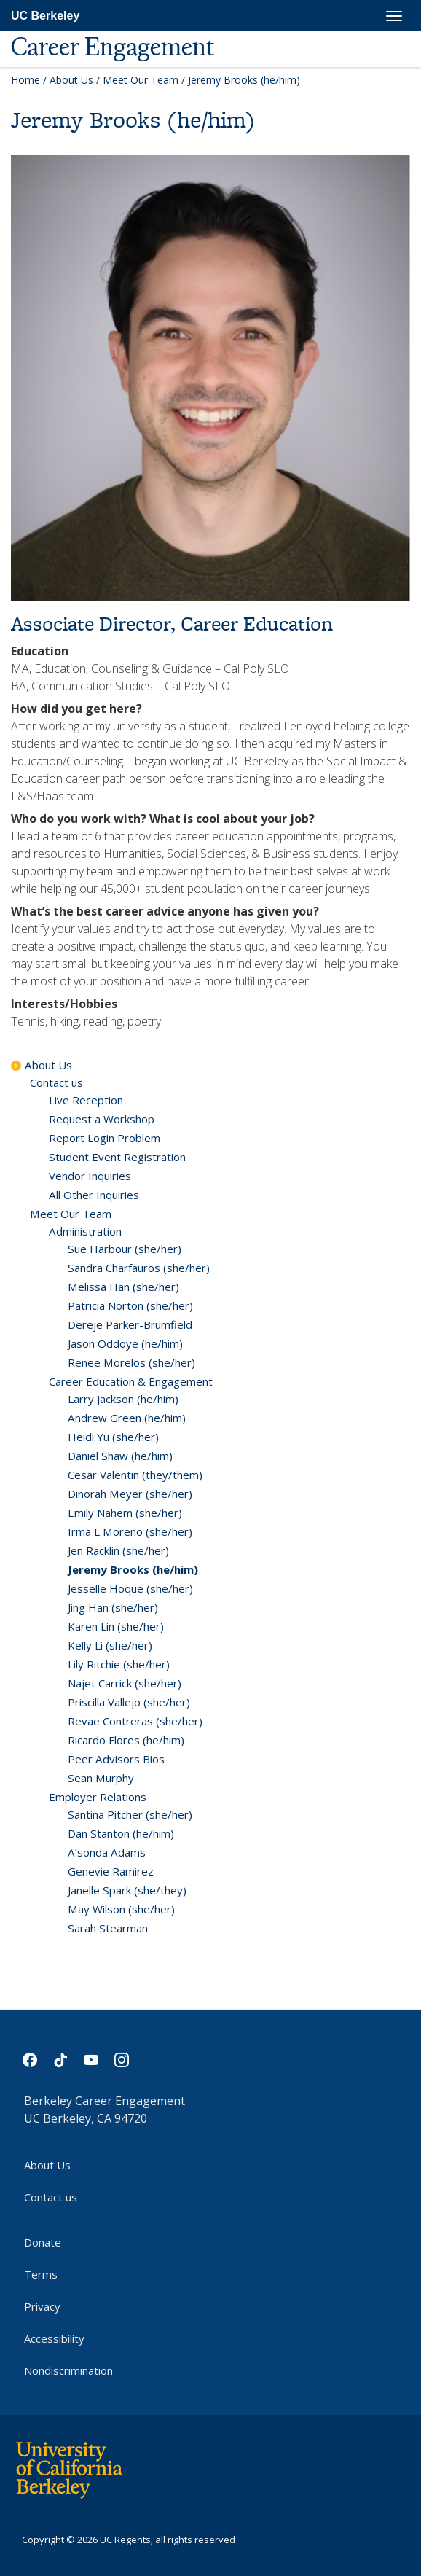 This screenshot has height=2576, width=421. What do you see at coordinates (130, 1305) in the screenshot?
I see `Patricia Norton (she/her)` at bounding box center [130, 1305].